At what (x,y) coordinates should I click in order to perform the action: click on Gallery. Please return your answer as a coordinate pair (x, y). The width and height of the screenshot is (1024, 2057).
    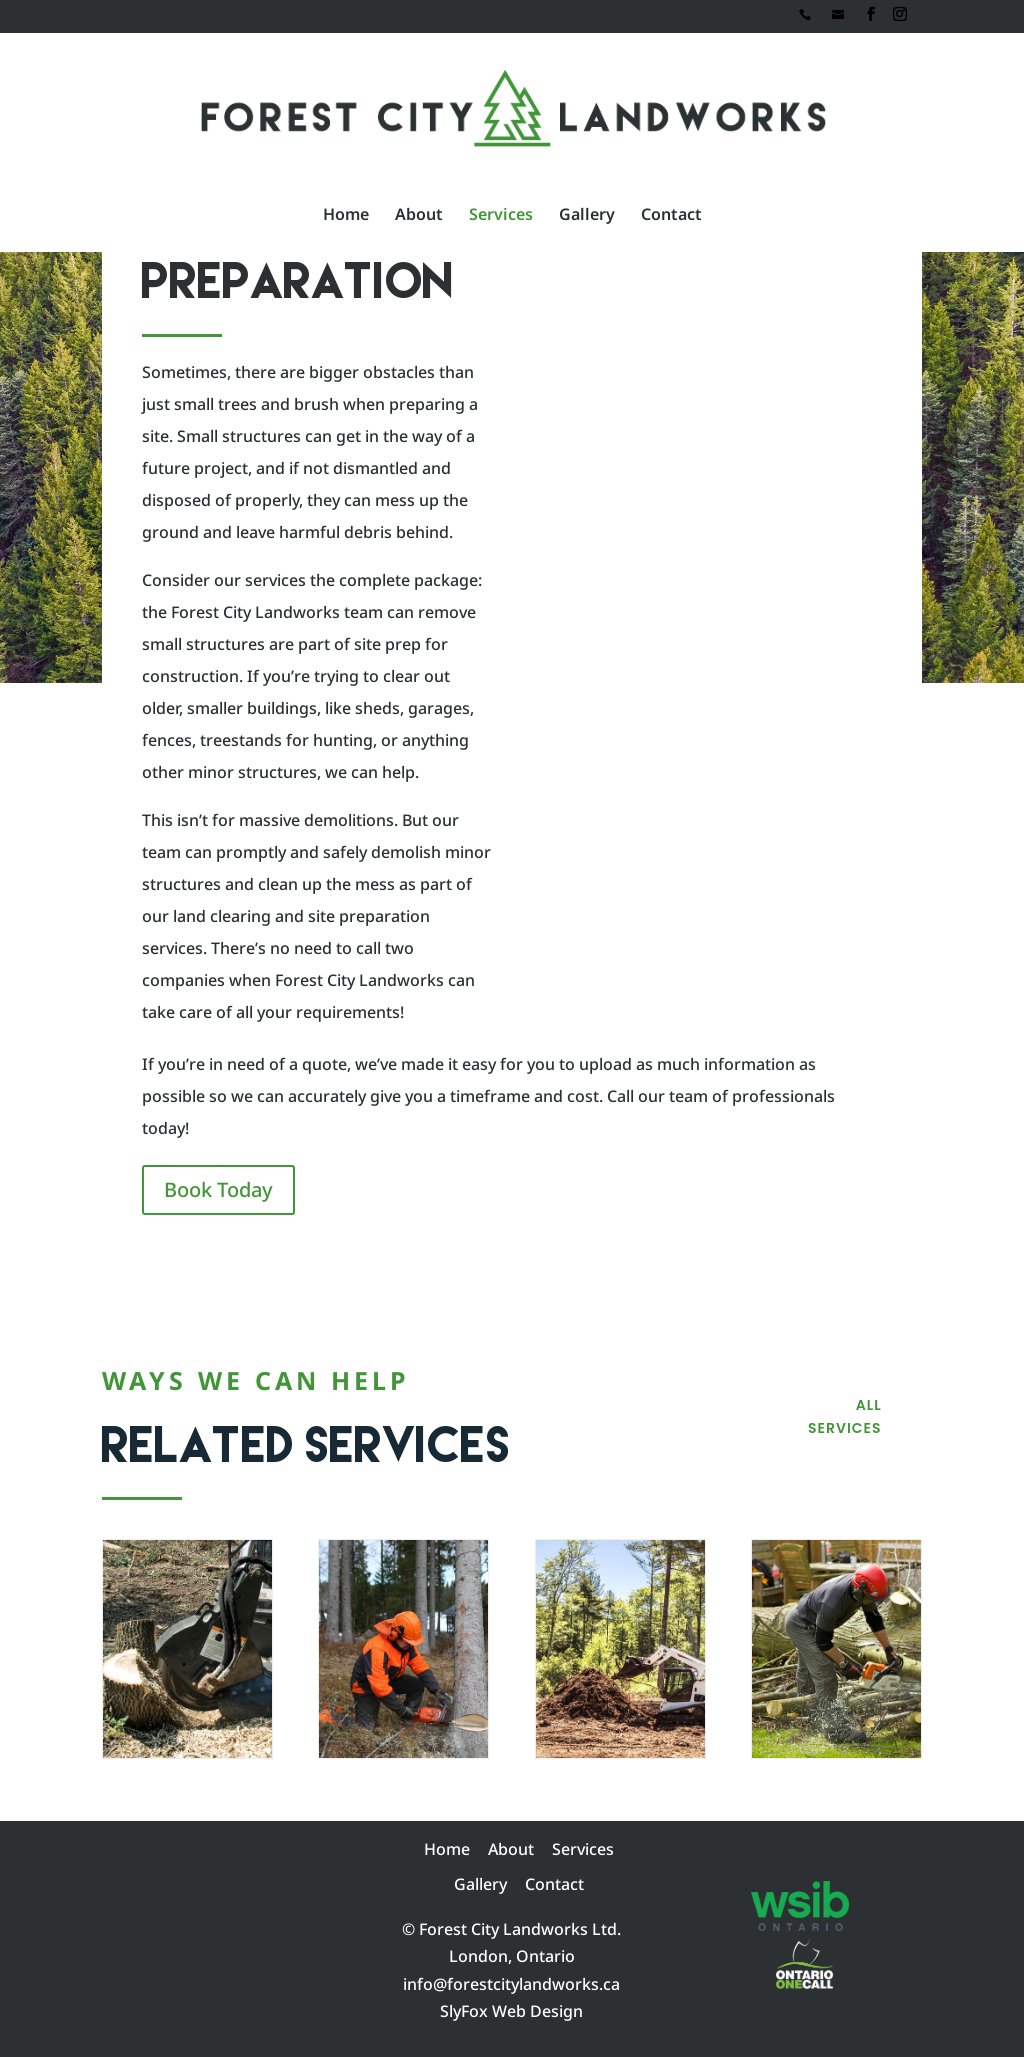
    Looking at the image, I should click on (587, 216).